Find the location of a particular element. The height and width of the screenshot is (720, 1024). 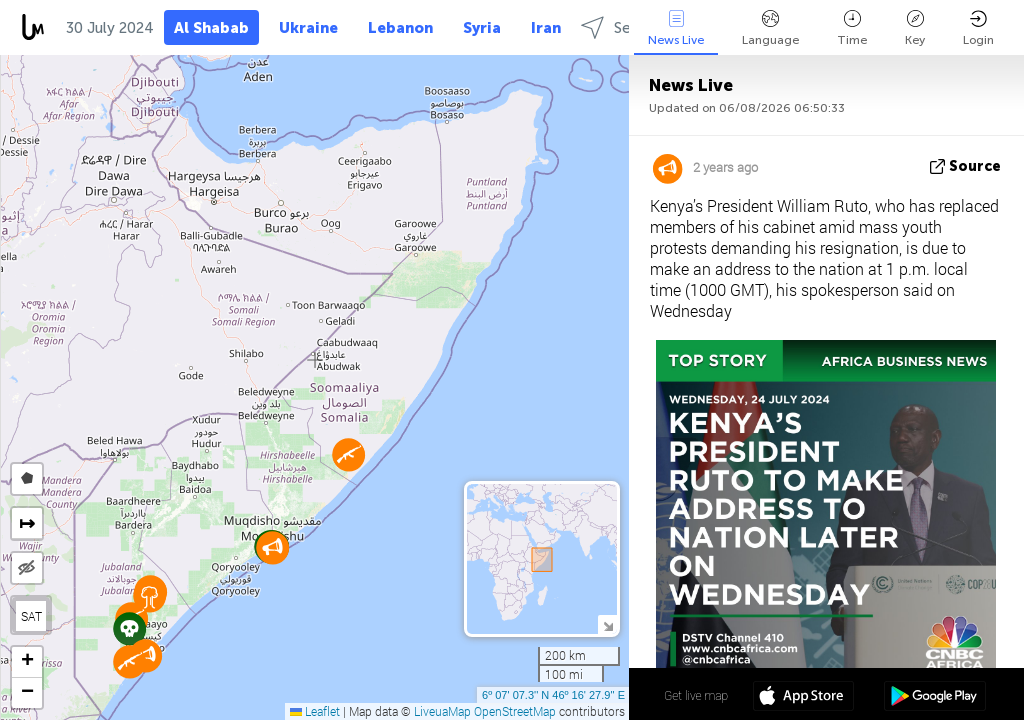

Language is located at coordinates (770, 28).